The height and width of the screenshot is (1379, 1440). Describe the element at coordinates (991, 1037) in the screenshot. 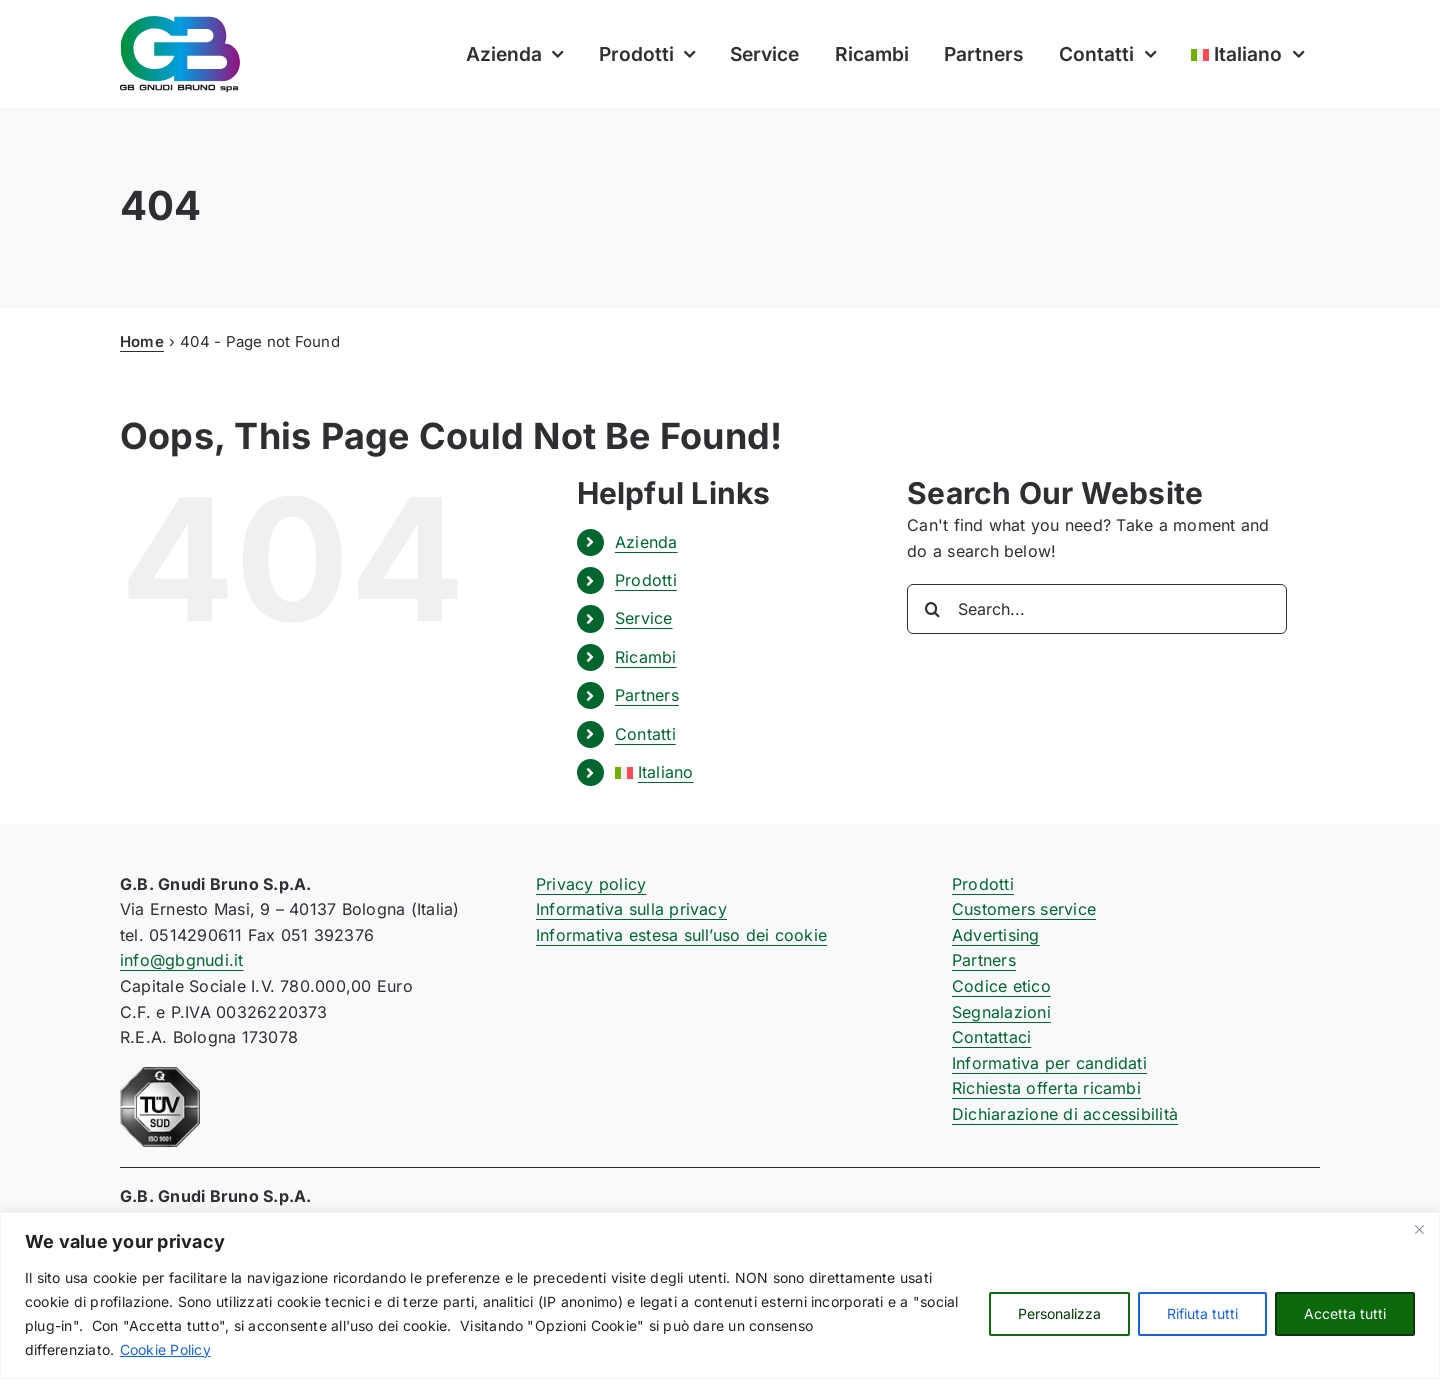

I see `Contattaci` at that location.